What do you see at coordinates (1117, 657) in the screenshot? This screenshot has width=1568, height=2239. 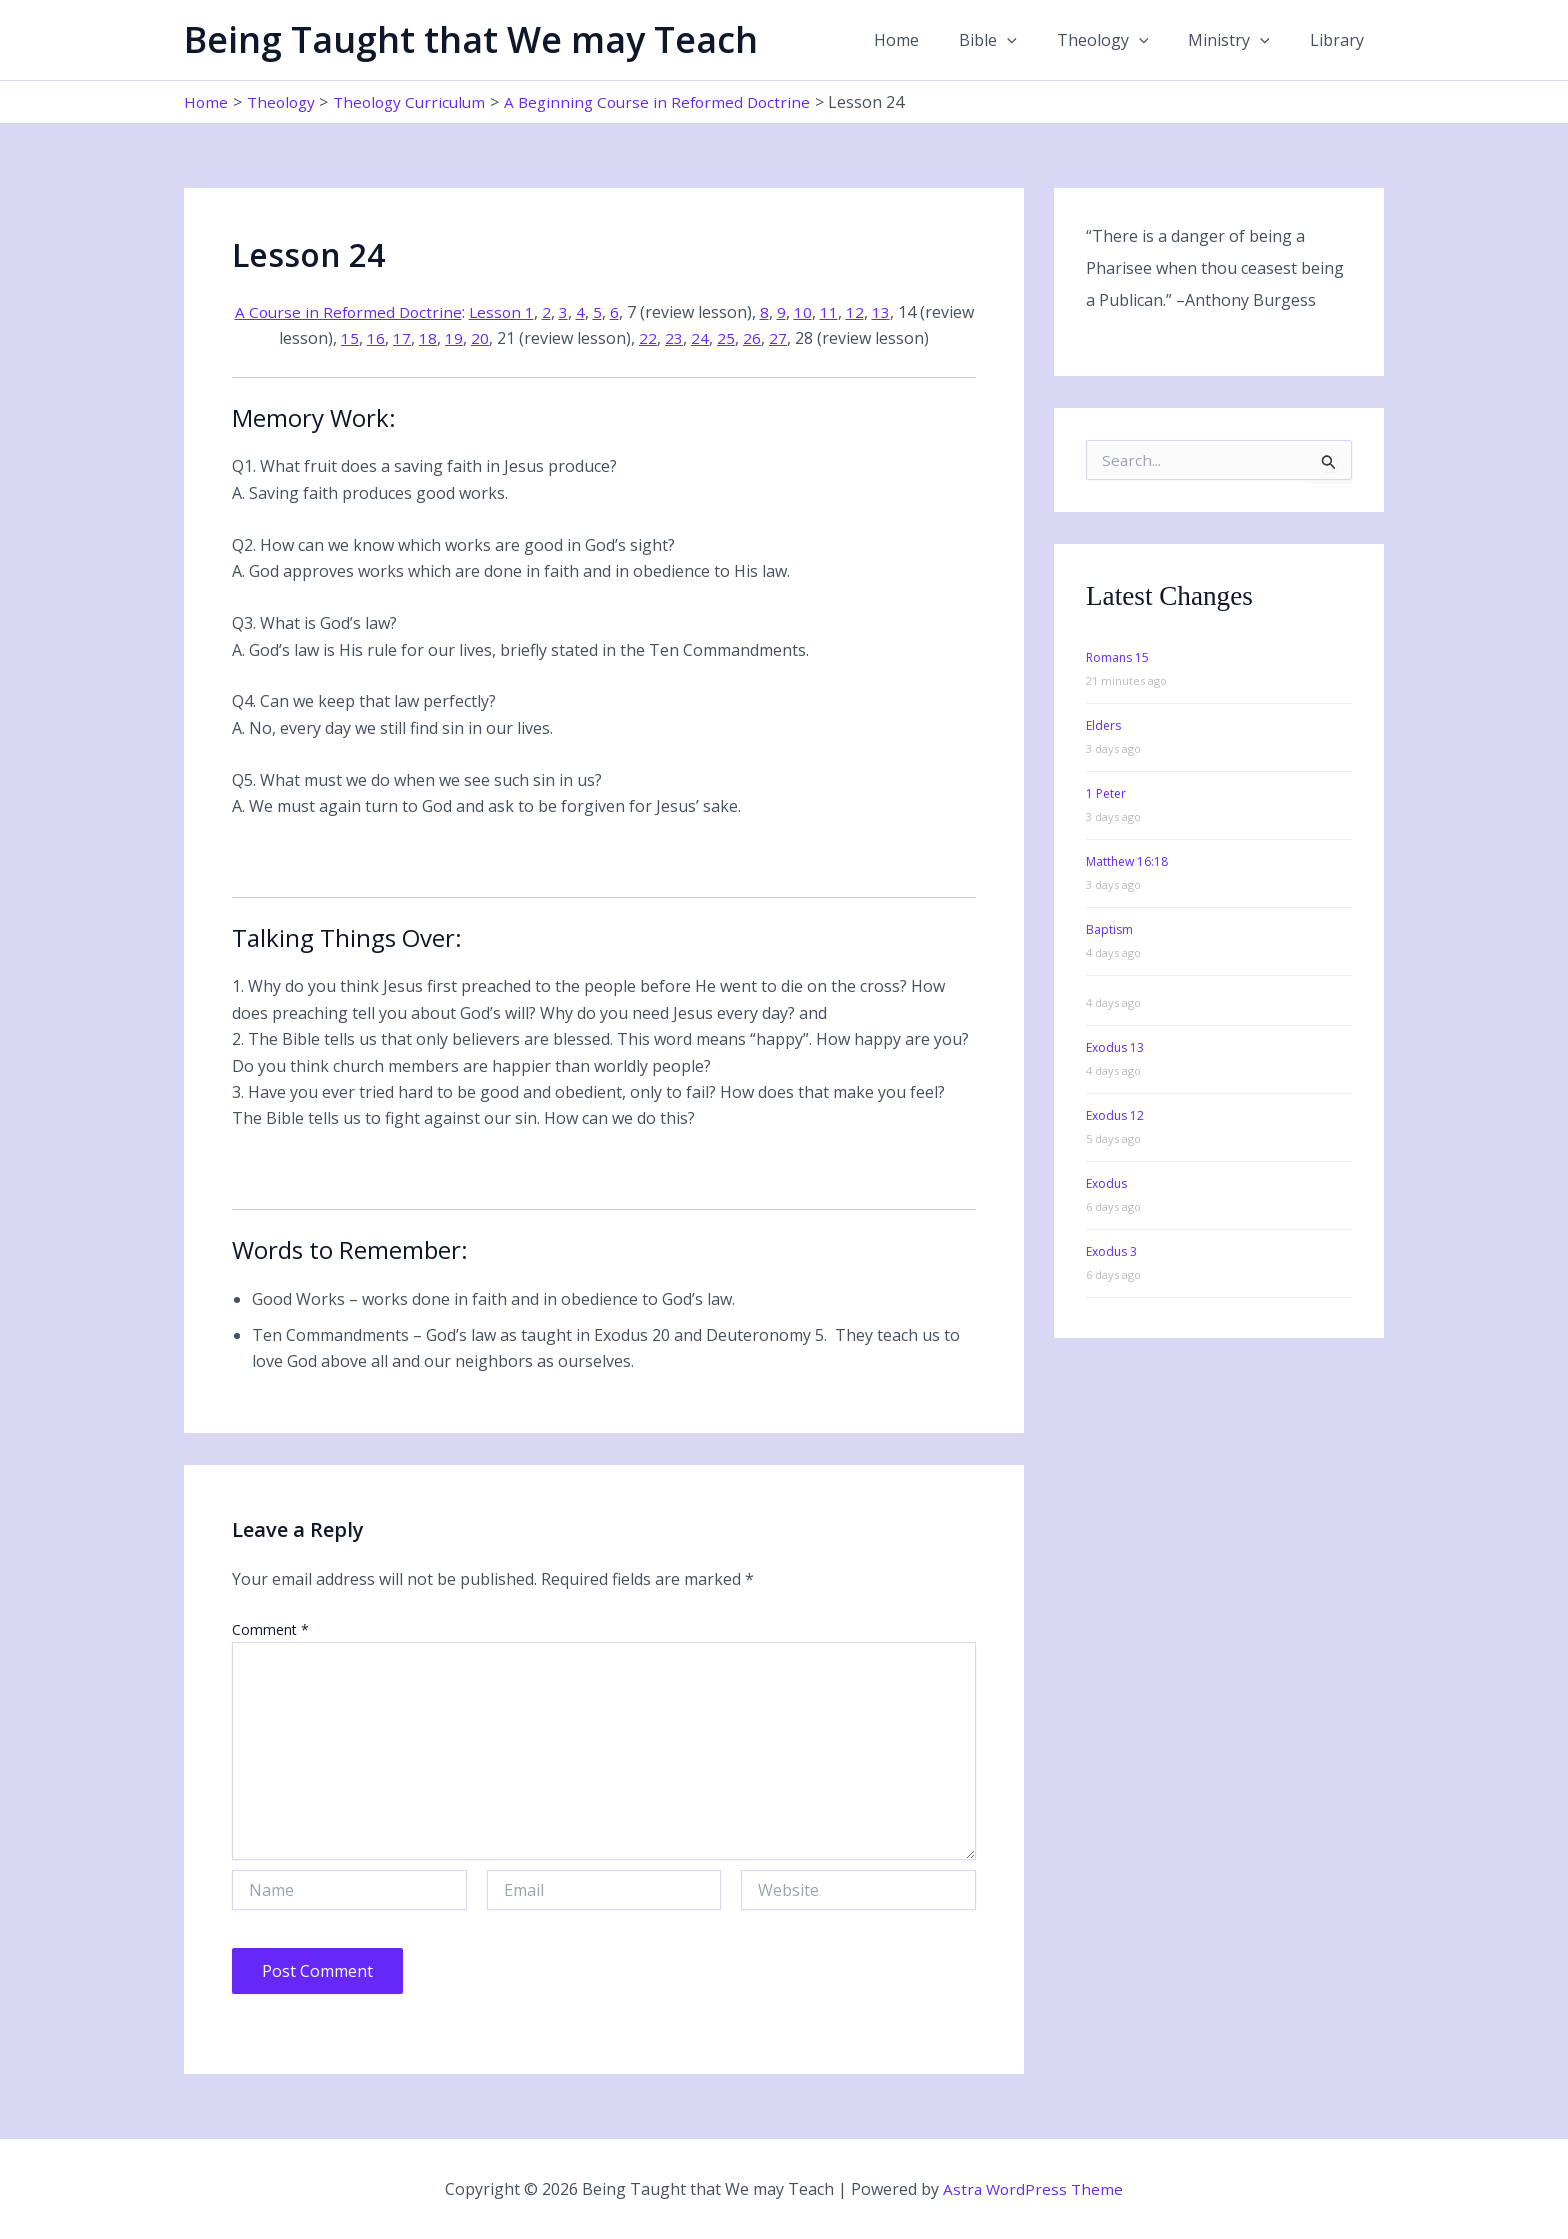 I see `Romans 15` at bounding box center [1117, 657].